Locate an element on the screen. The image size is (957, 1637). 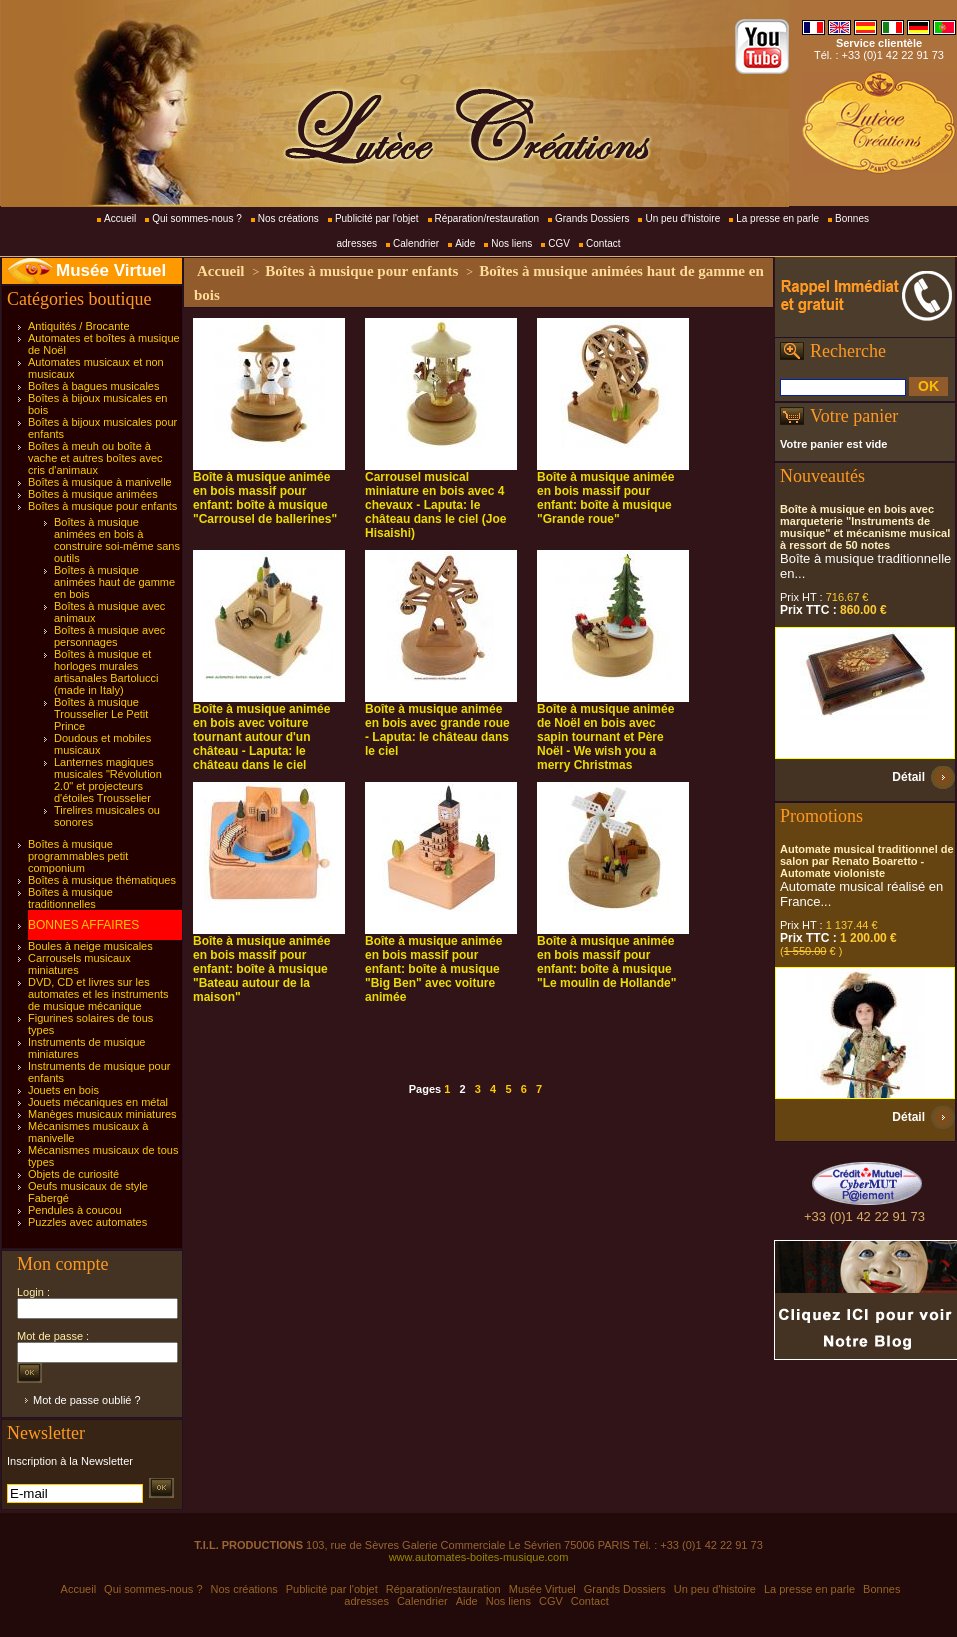
Boîtes à musique traditionnelles is located at coordinates (70, 898).